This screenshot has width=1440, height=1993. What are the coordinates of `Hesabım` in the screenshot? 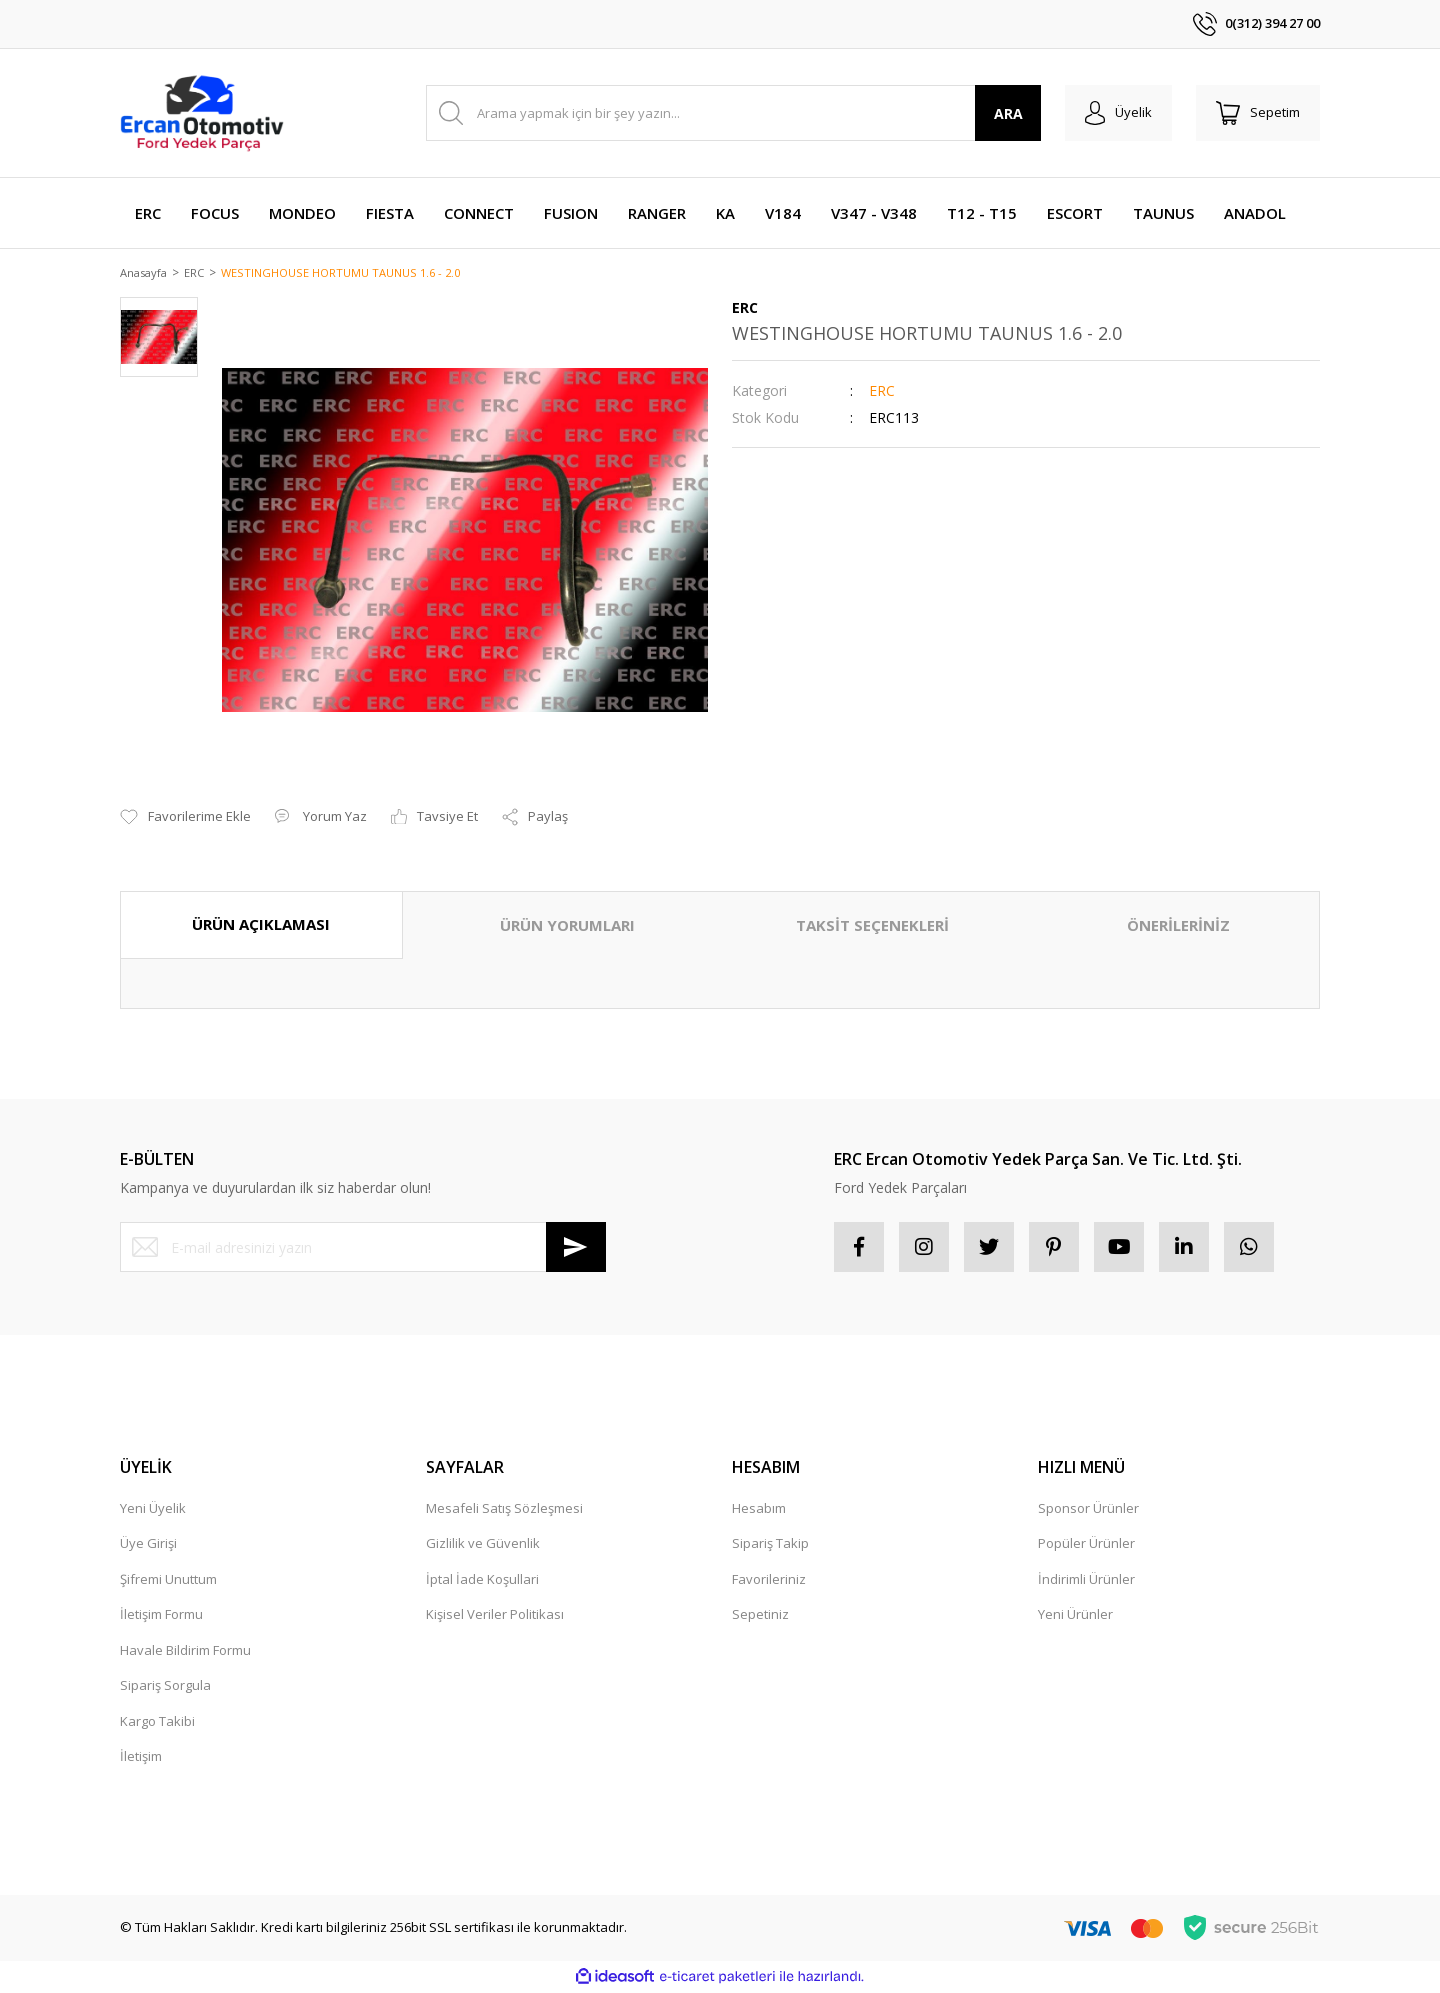 It's located at (759, 1510).